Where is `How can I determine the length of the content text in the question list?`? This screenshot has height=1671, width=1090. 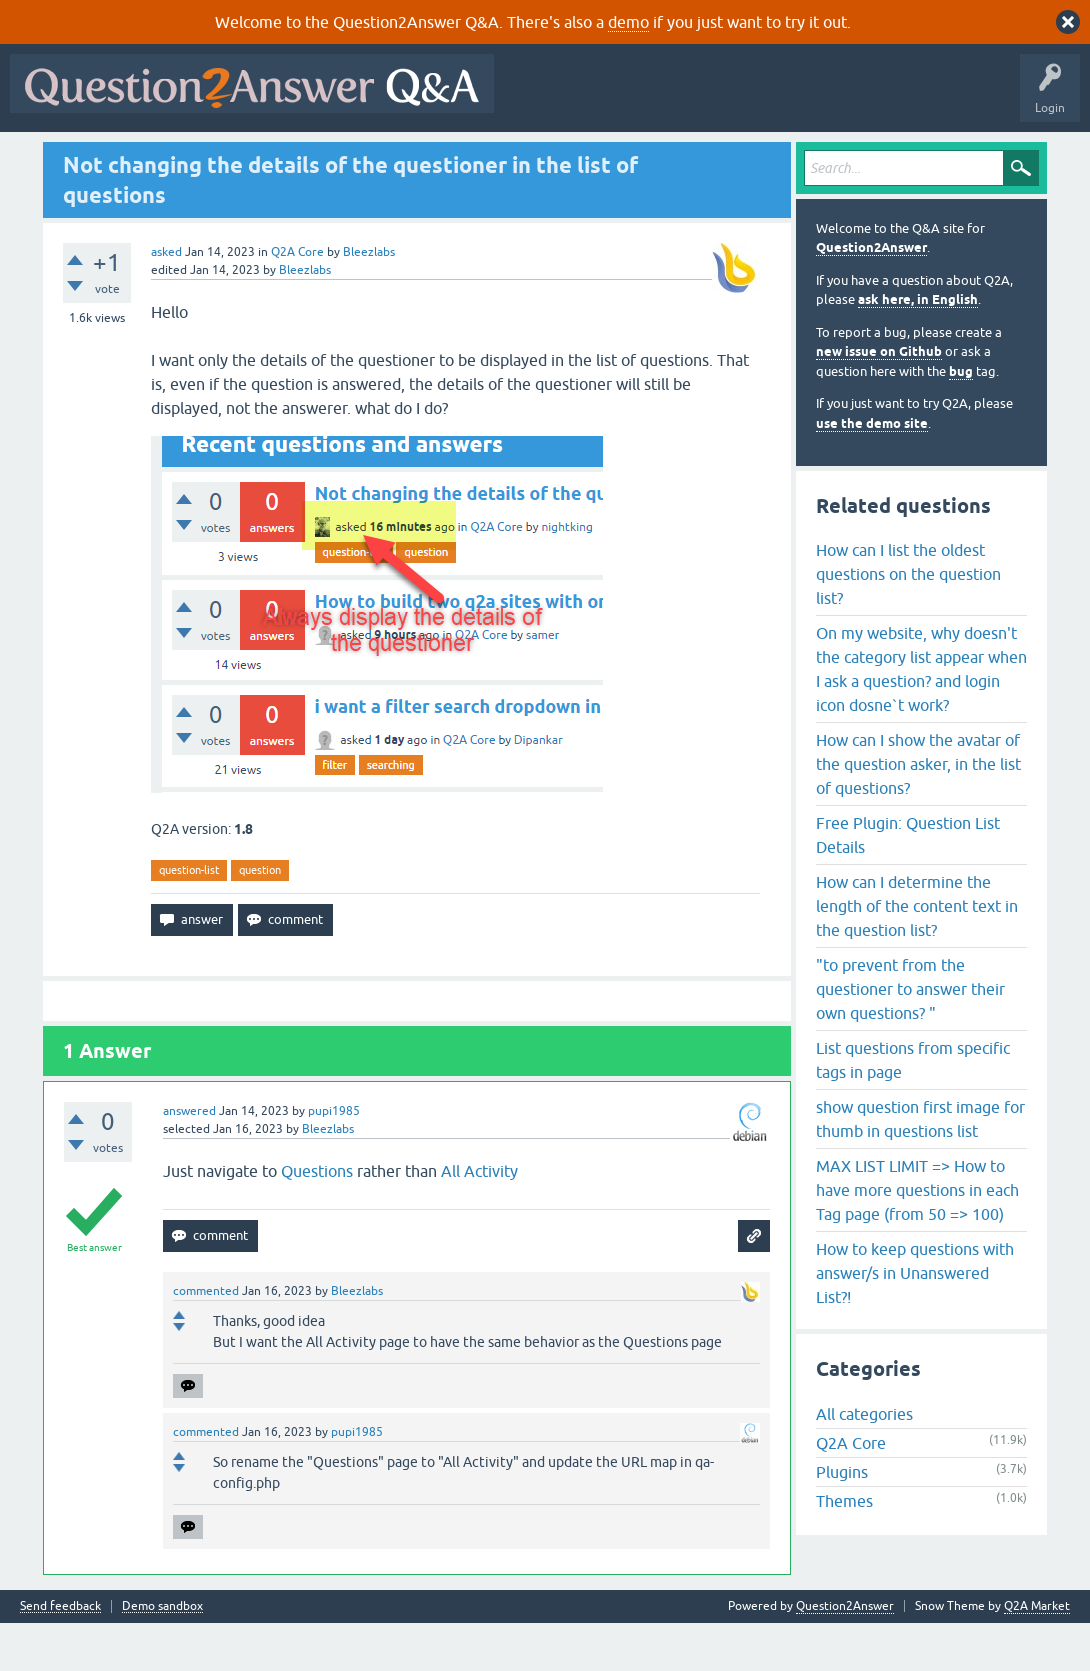 How can I determine the length of the content text in the question list? is located at coordinates (917, 954).